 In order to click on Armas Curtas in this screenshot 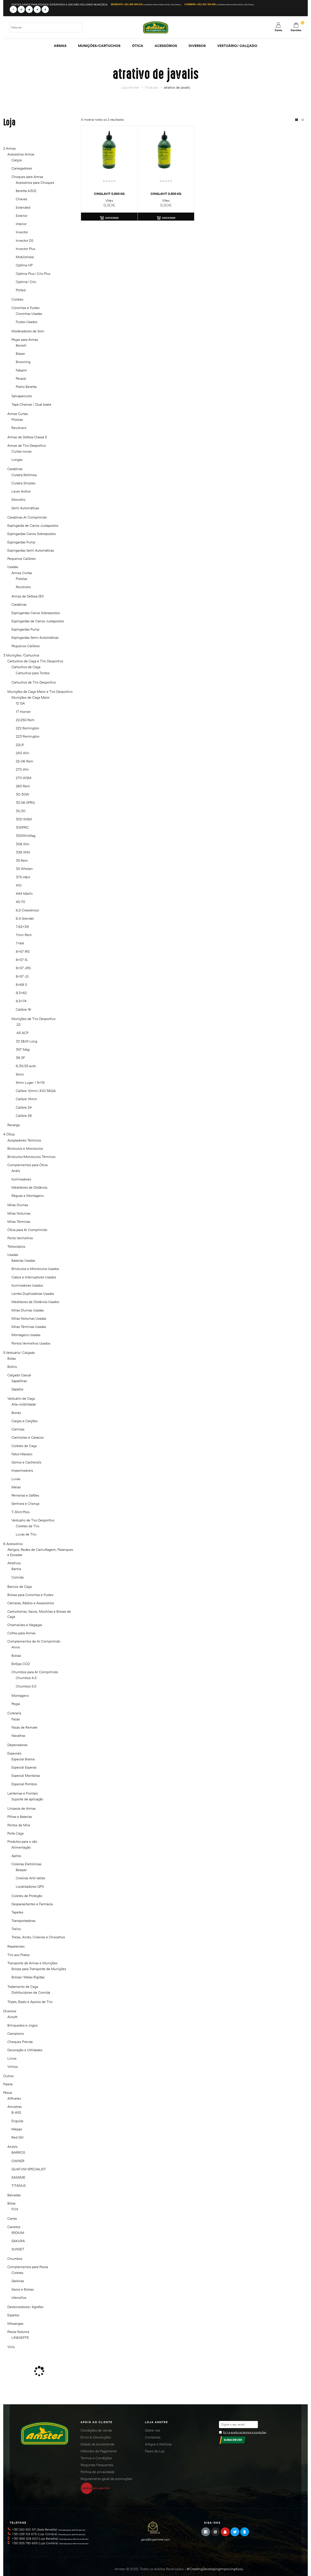, I will do `click(21, 573)`.